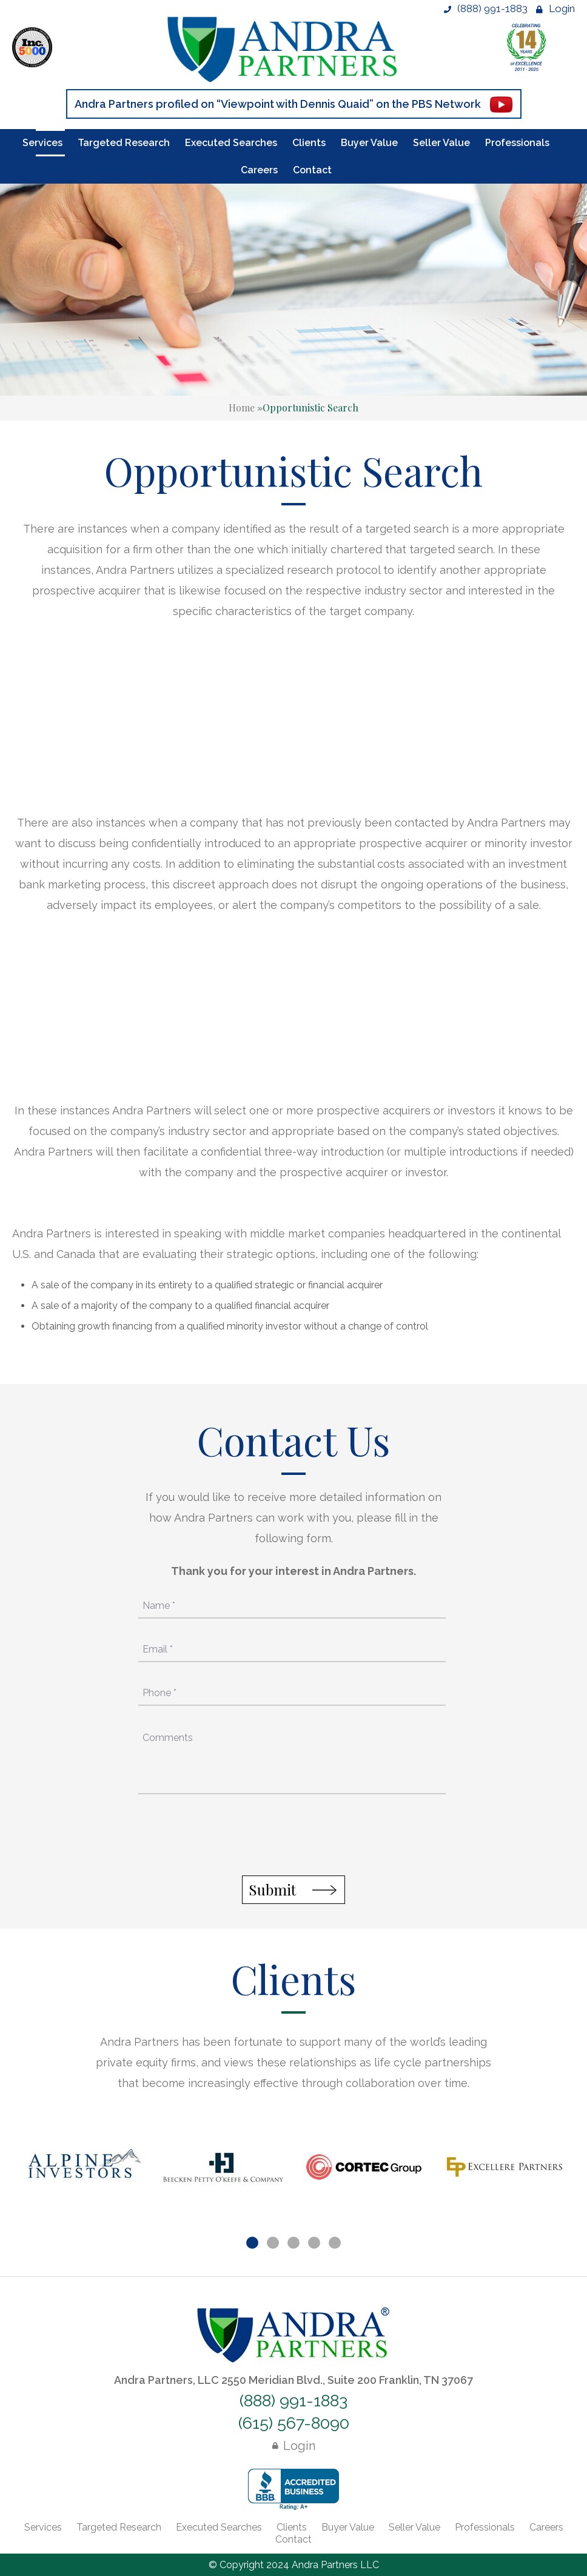 The height and width of the screenshot is (2576, 587). I want to click on Andra Partners profiled on “Viewpoint with Dennis Quaid” on the PBS Network, so click(278, 104).